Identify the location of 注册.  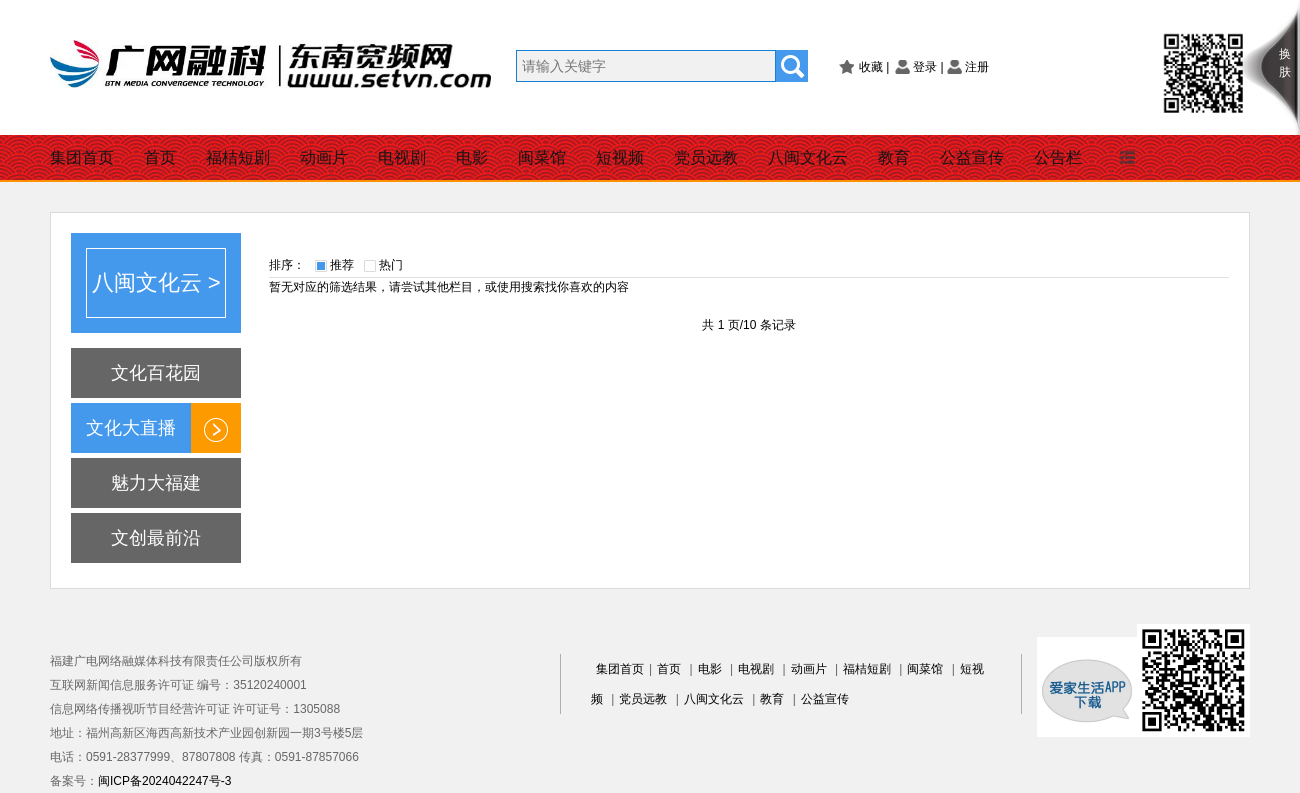
(977, 67).